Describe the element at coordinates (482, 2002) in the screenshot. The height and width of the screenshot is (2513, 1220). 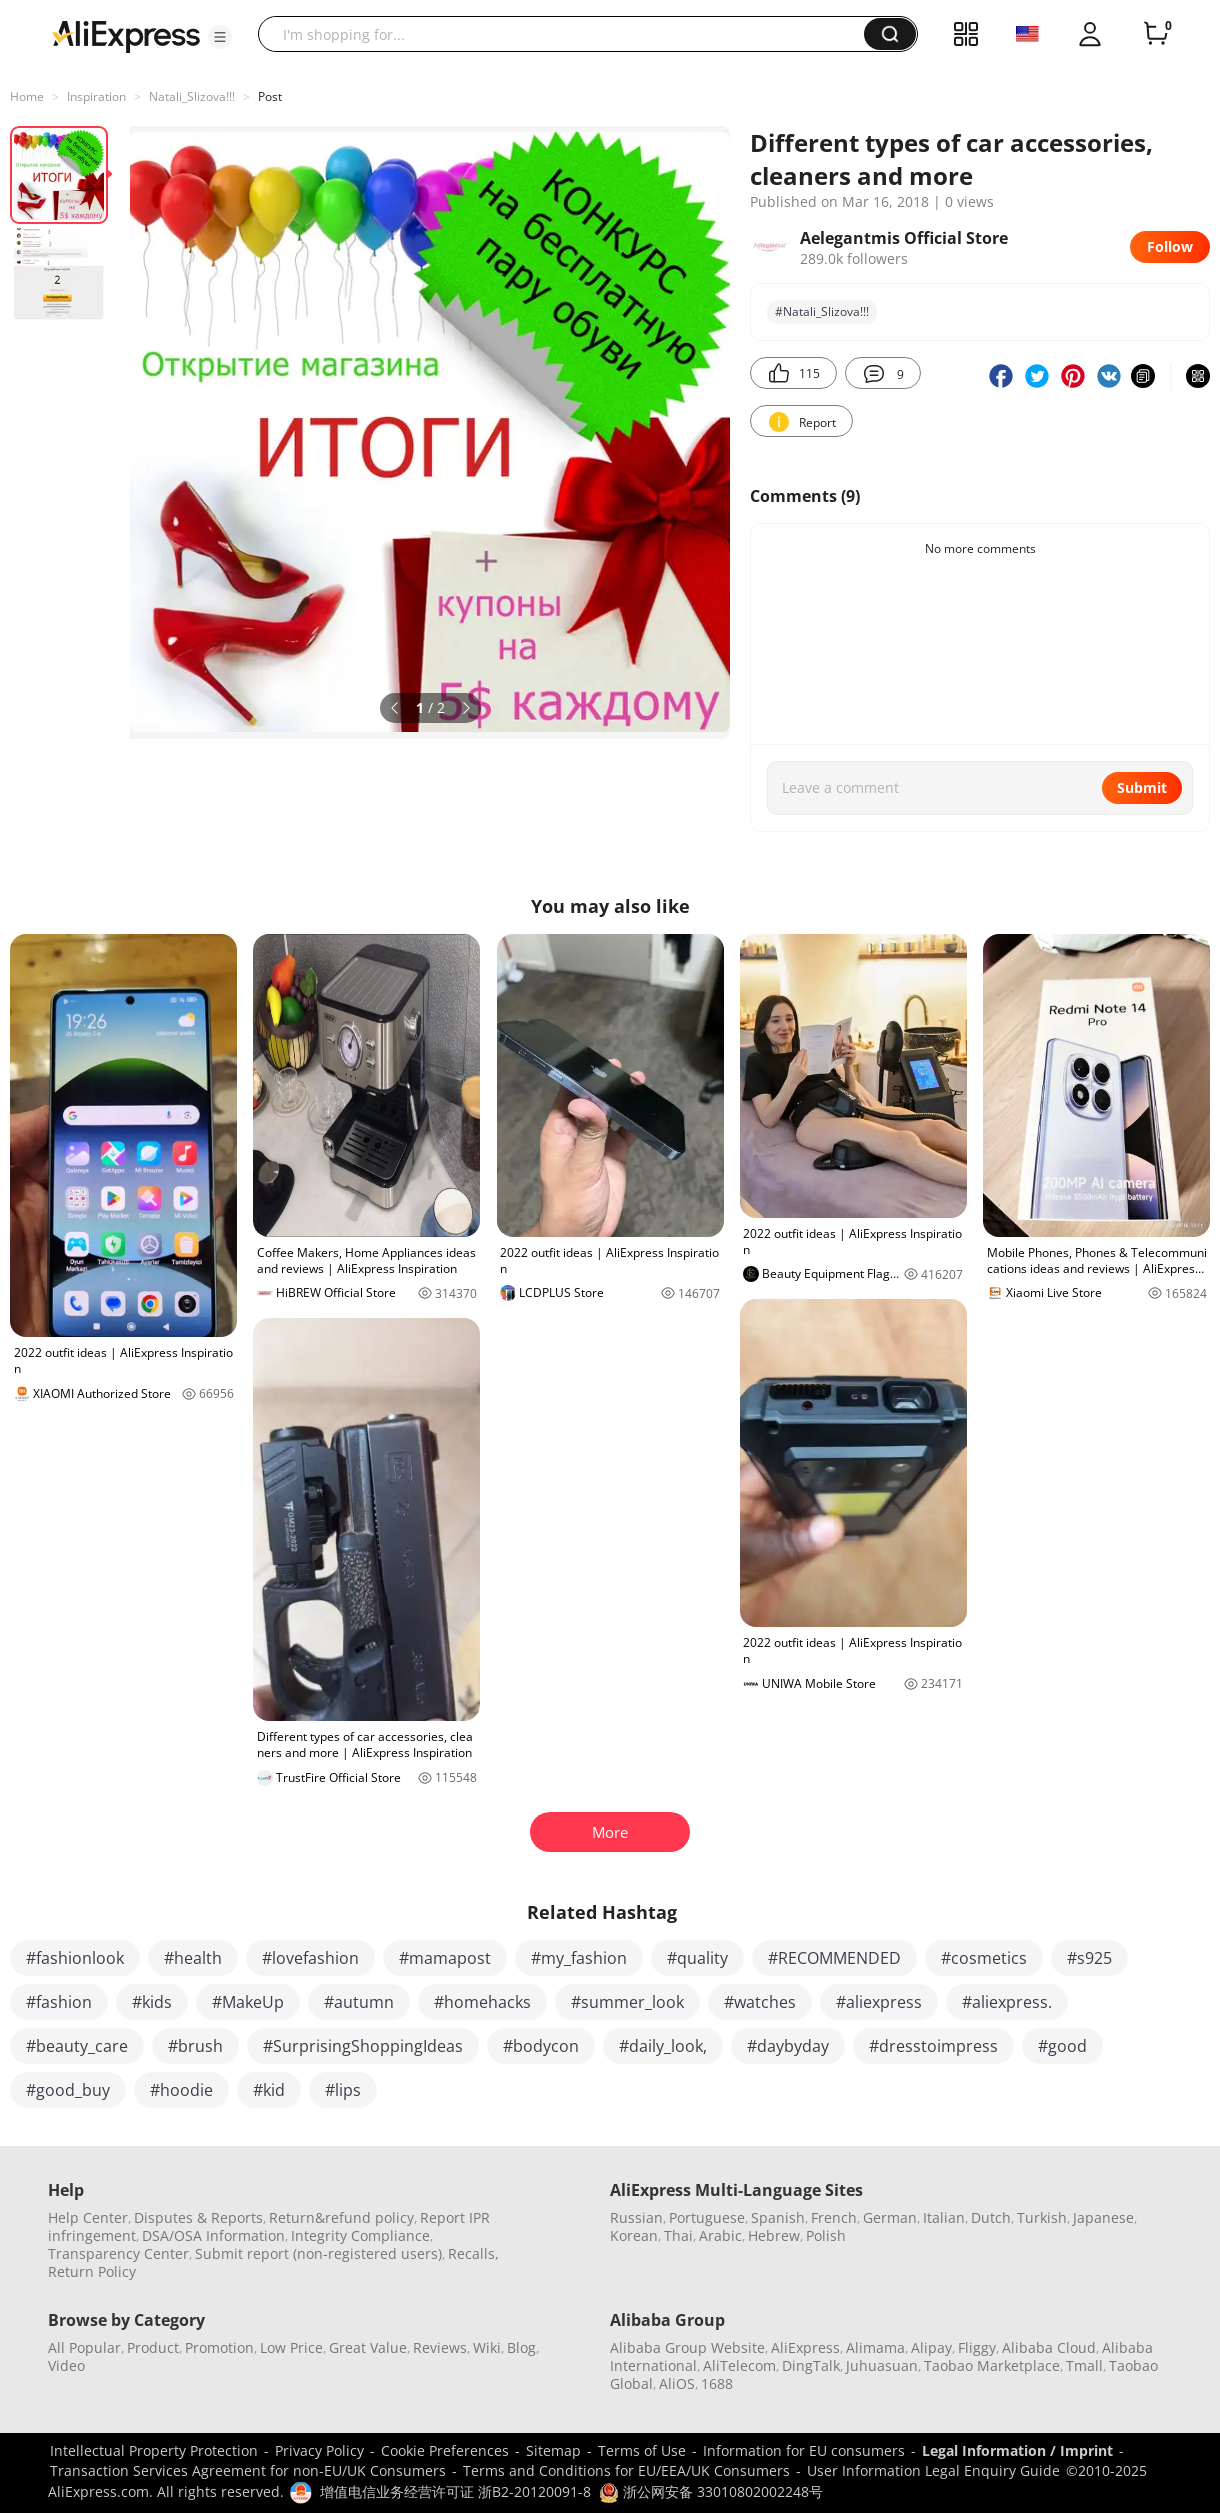
I see `#homehacks` at that location.